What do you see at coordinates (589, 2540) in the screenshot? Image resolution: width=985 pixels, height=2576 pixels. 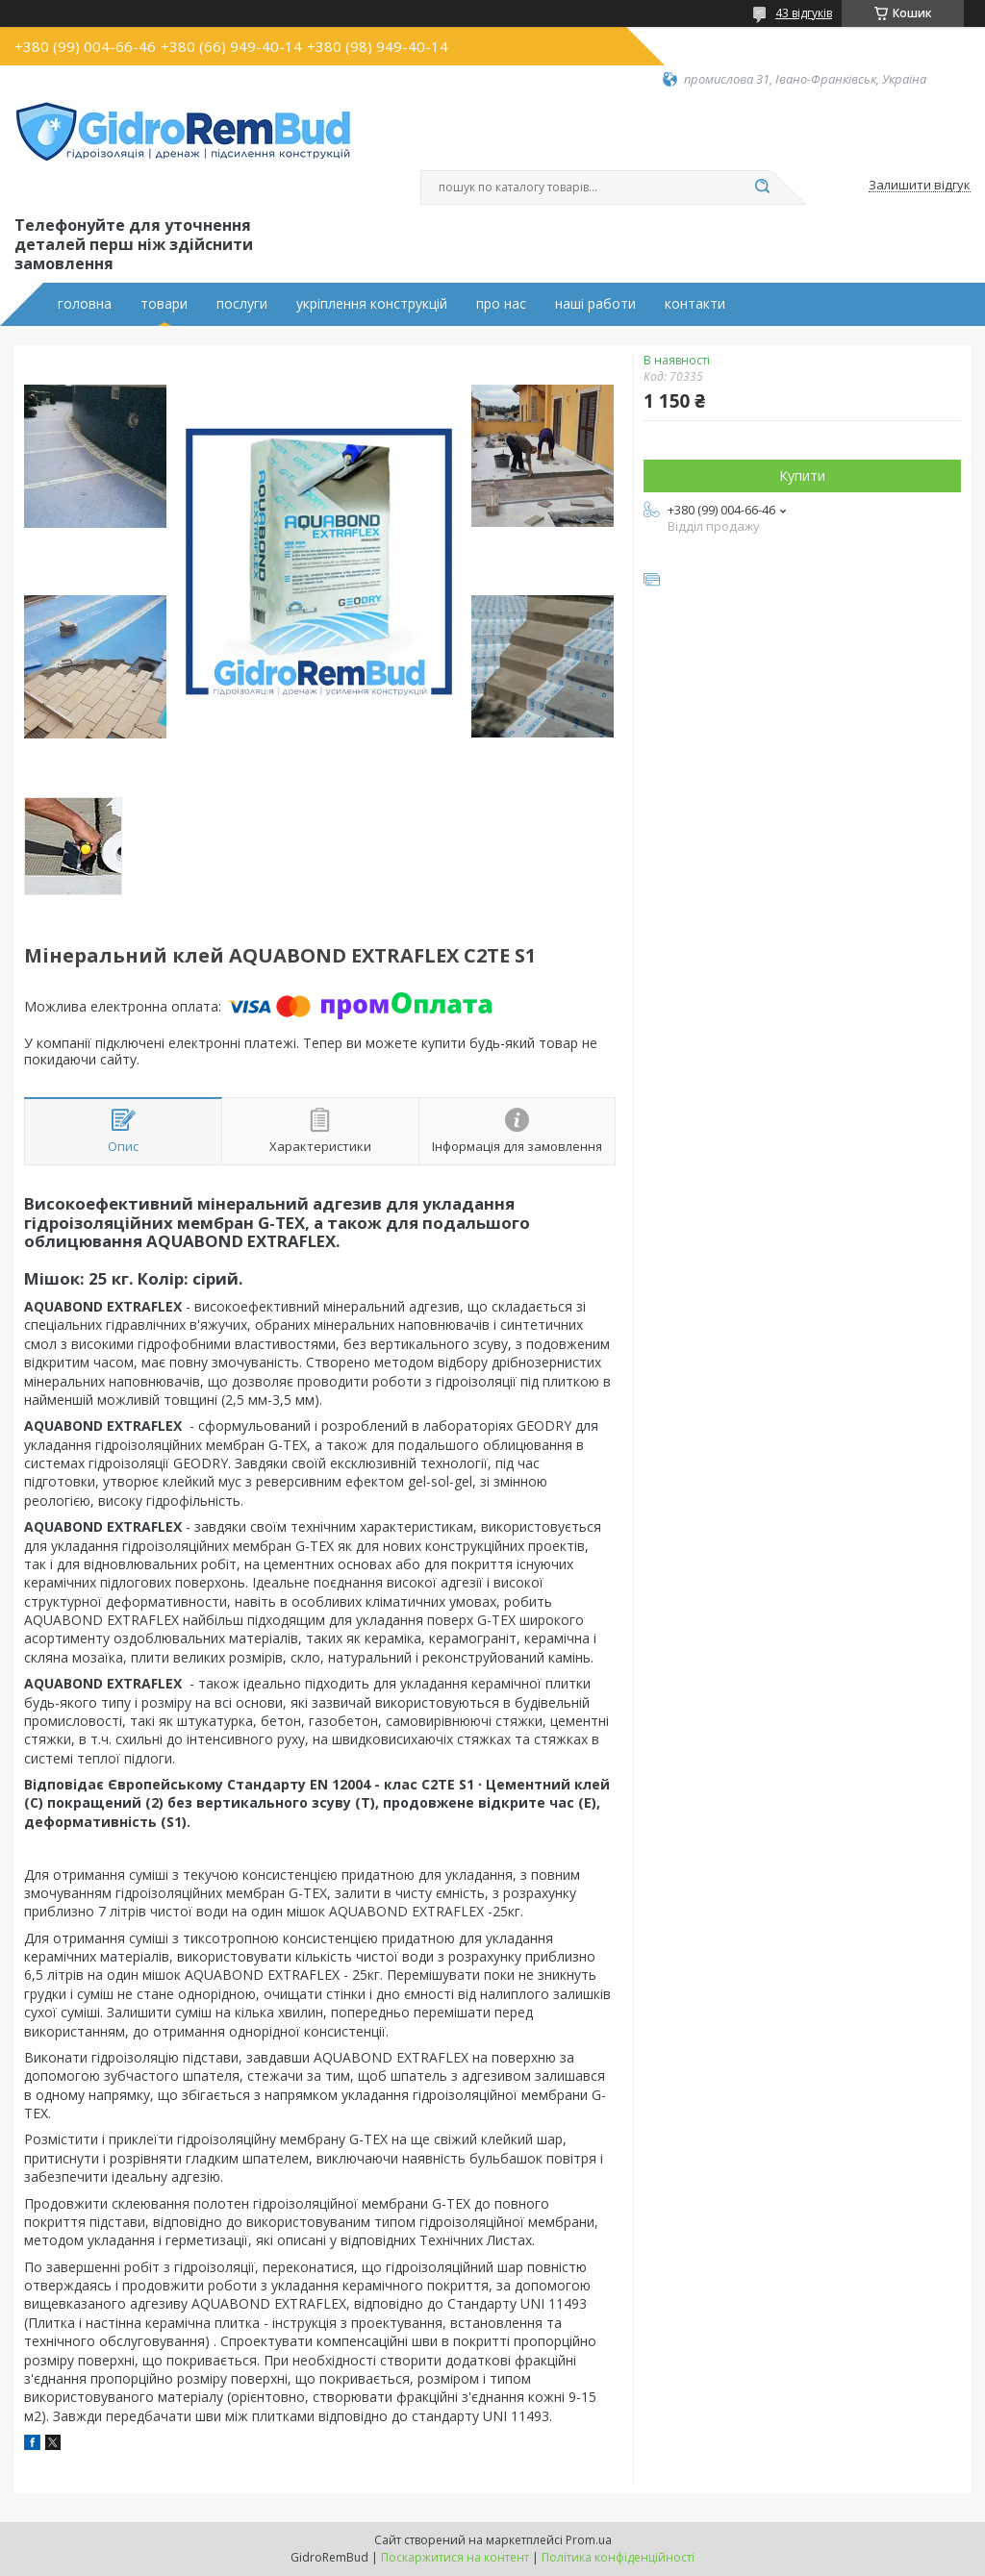 I see `Prom.ua` at bounding box center [589, 2540].